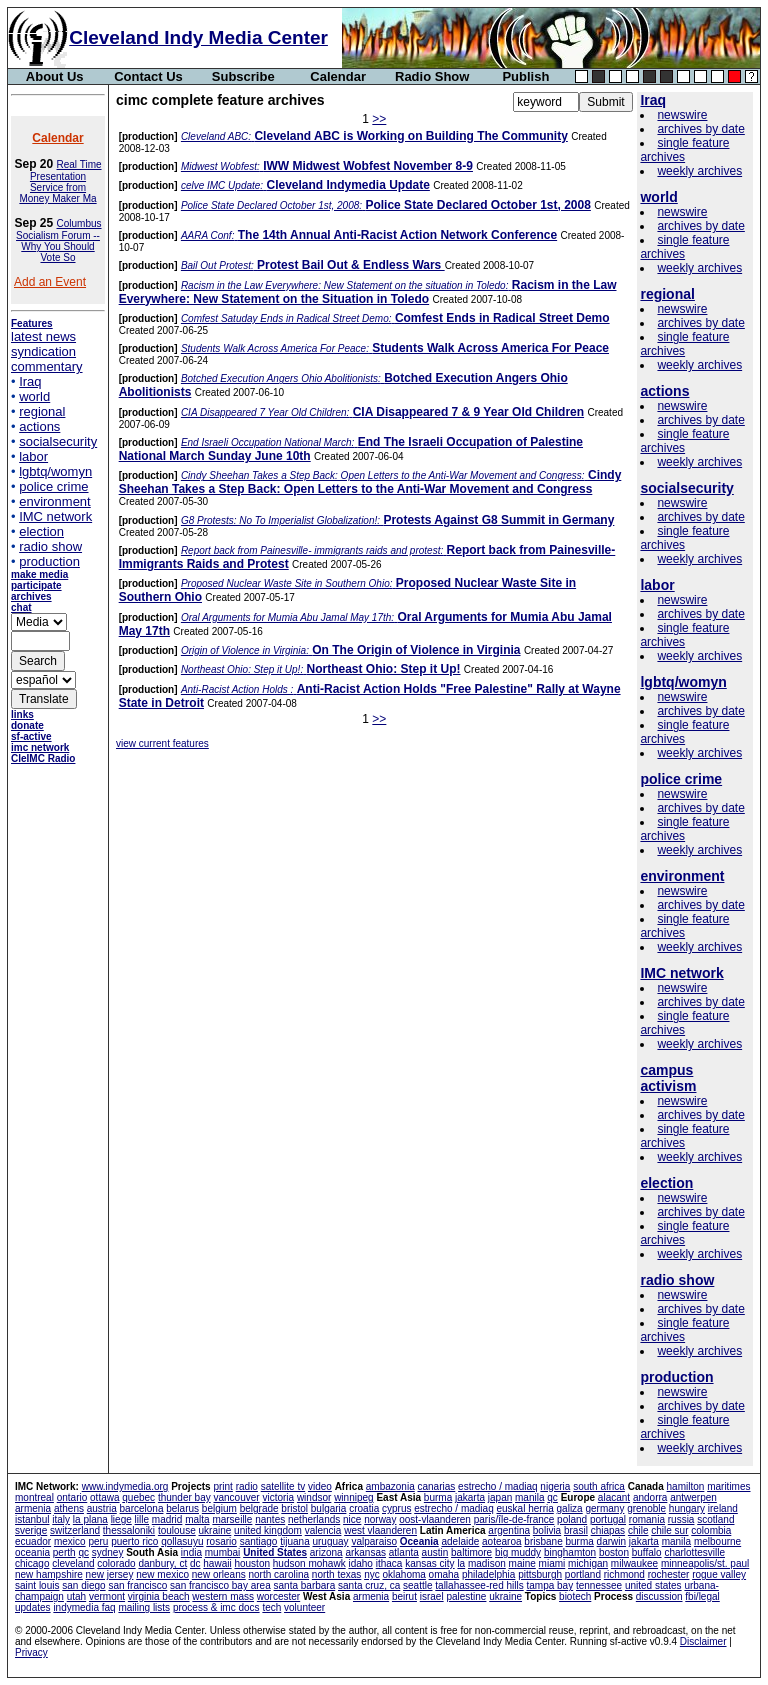  What do you see at coordinates (353, 1497) in the screenshot?
I see `winnipeg` at bounding box center [353, 1497].